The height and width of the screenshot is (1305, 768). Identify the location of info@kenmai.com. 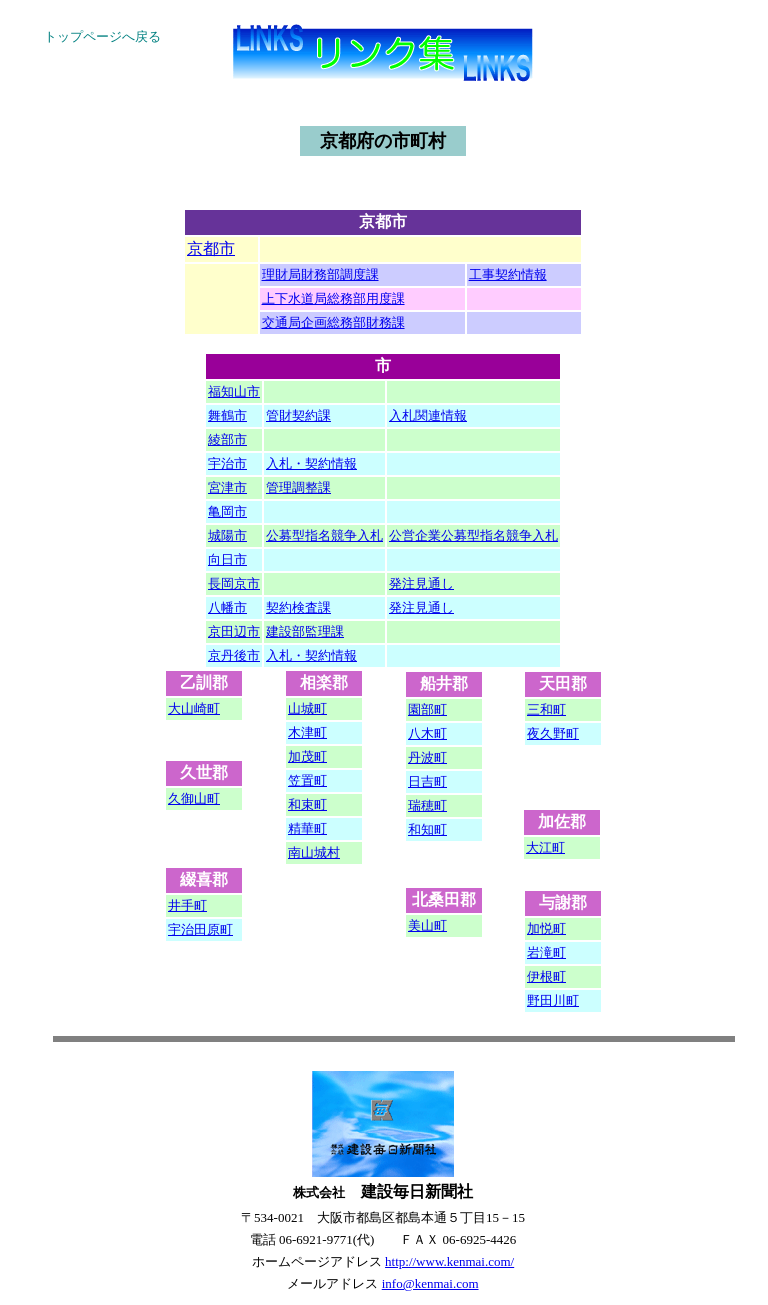
(430, 1283).